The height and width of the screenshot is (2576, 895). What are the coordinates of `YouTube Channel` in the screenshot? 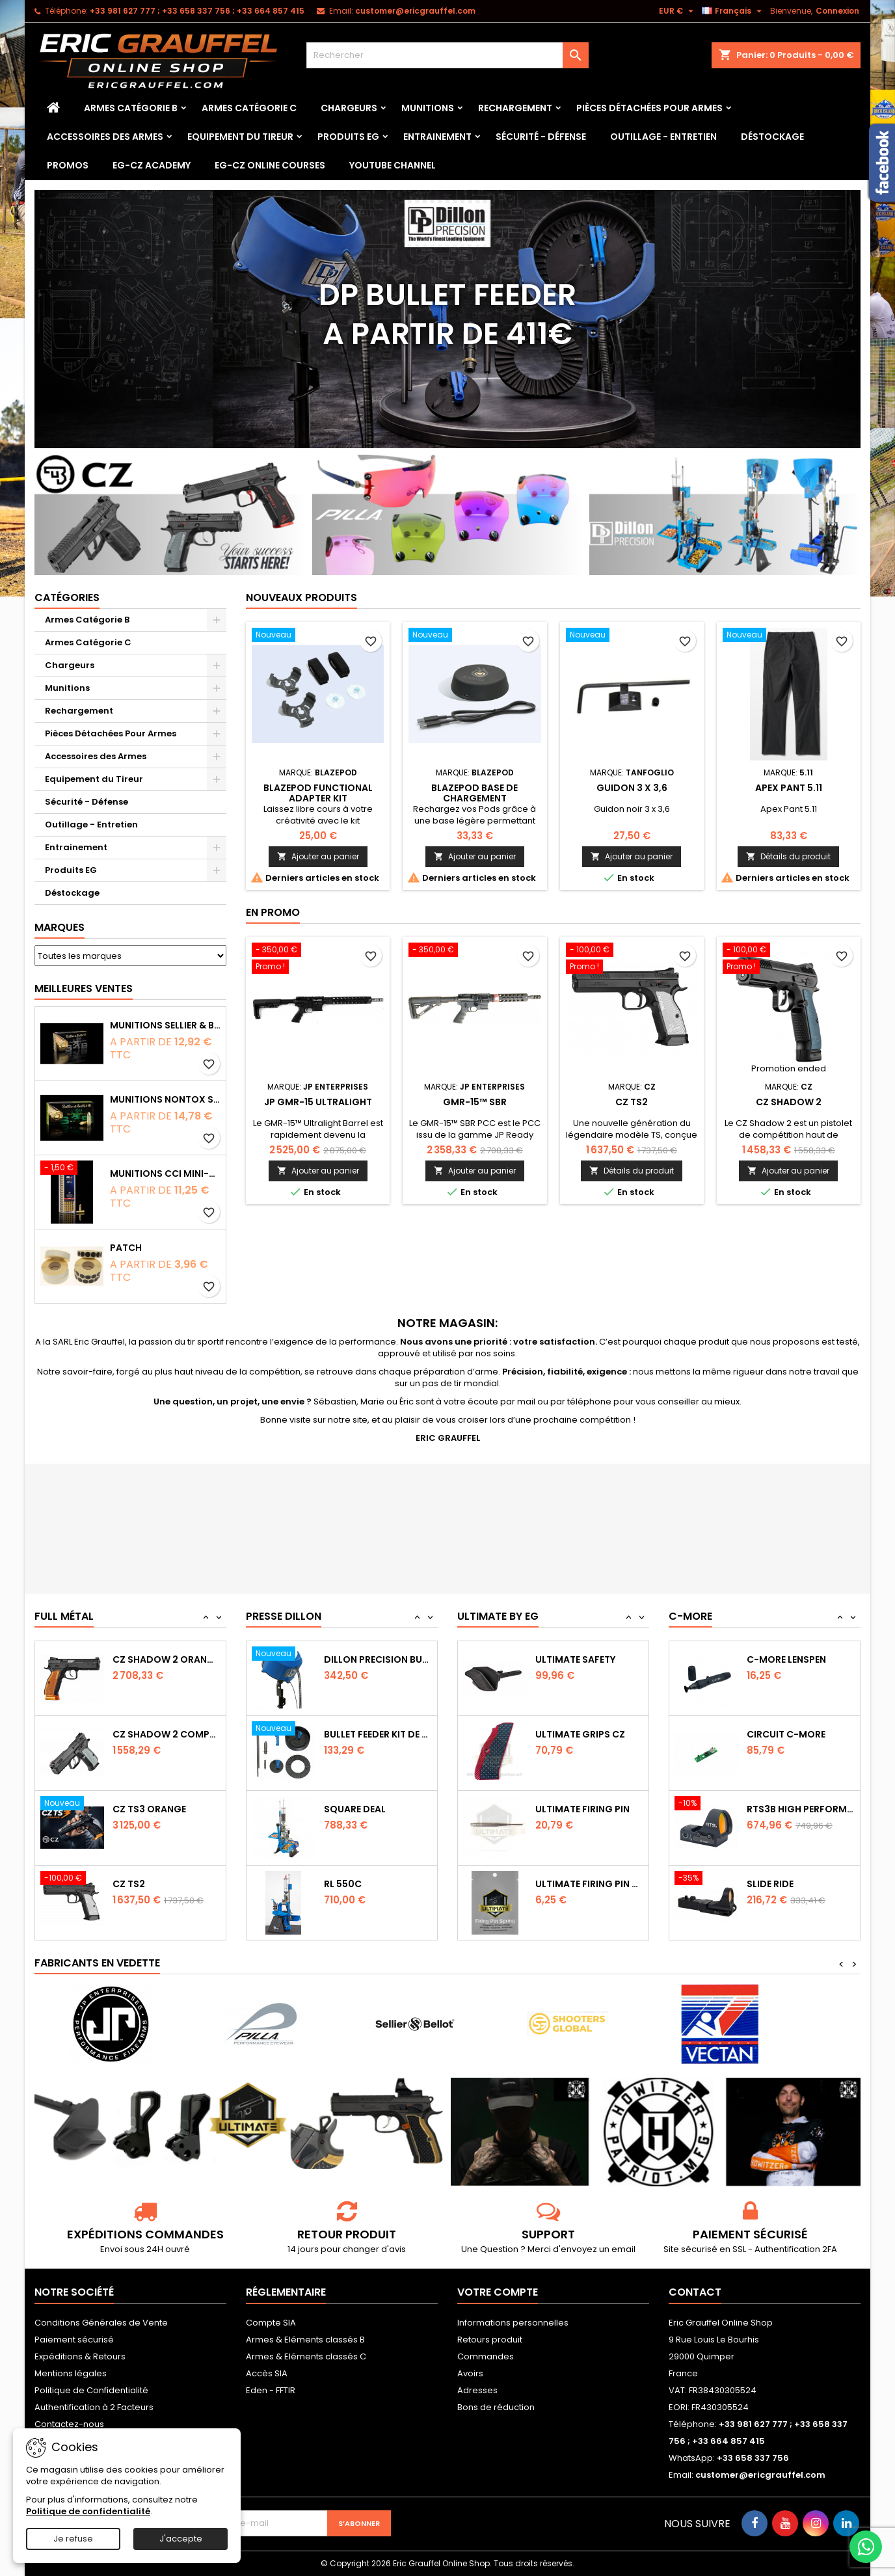 It's located at (392, 165).